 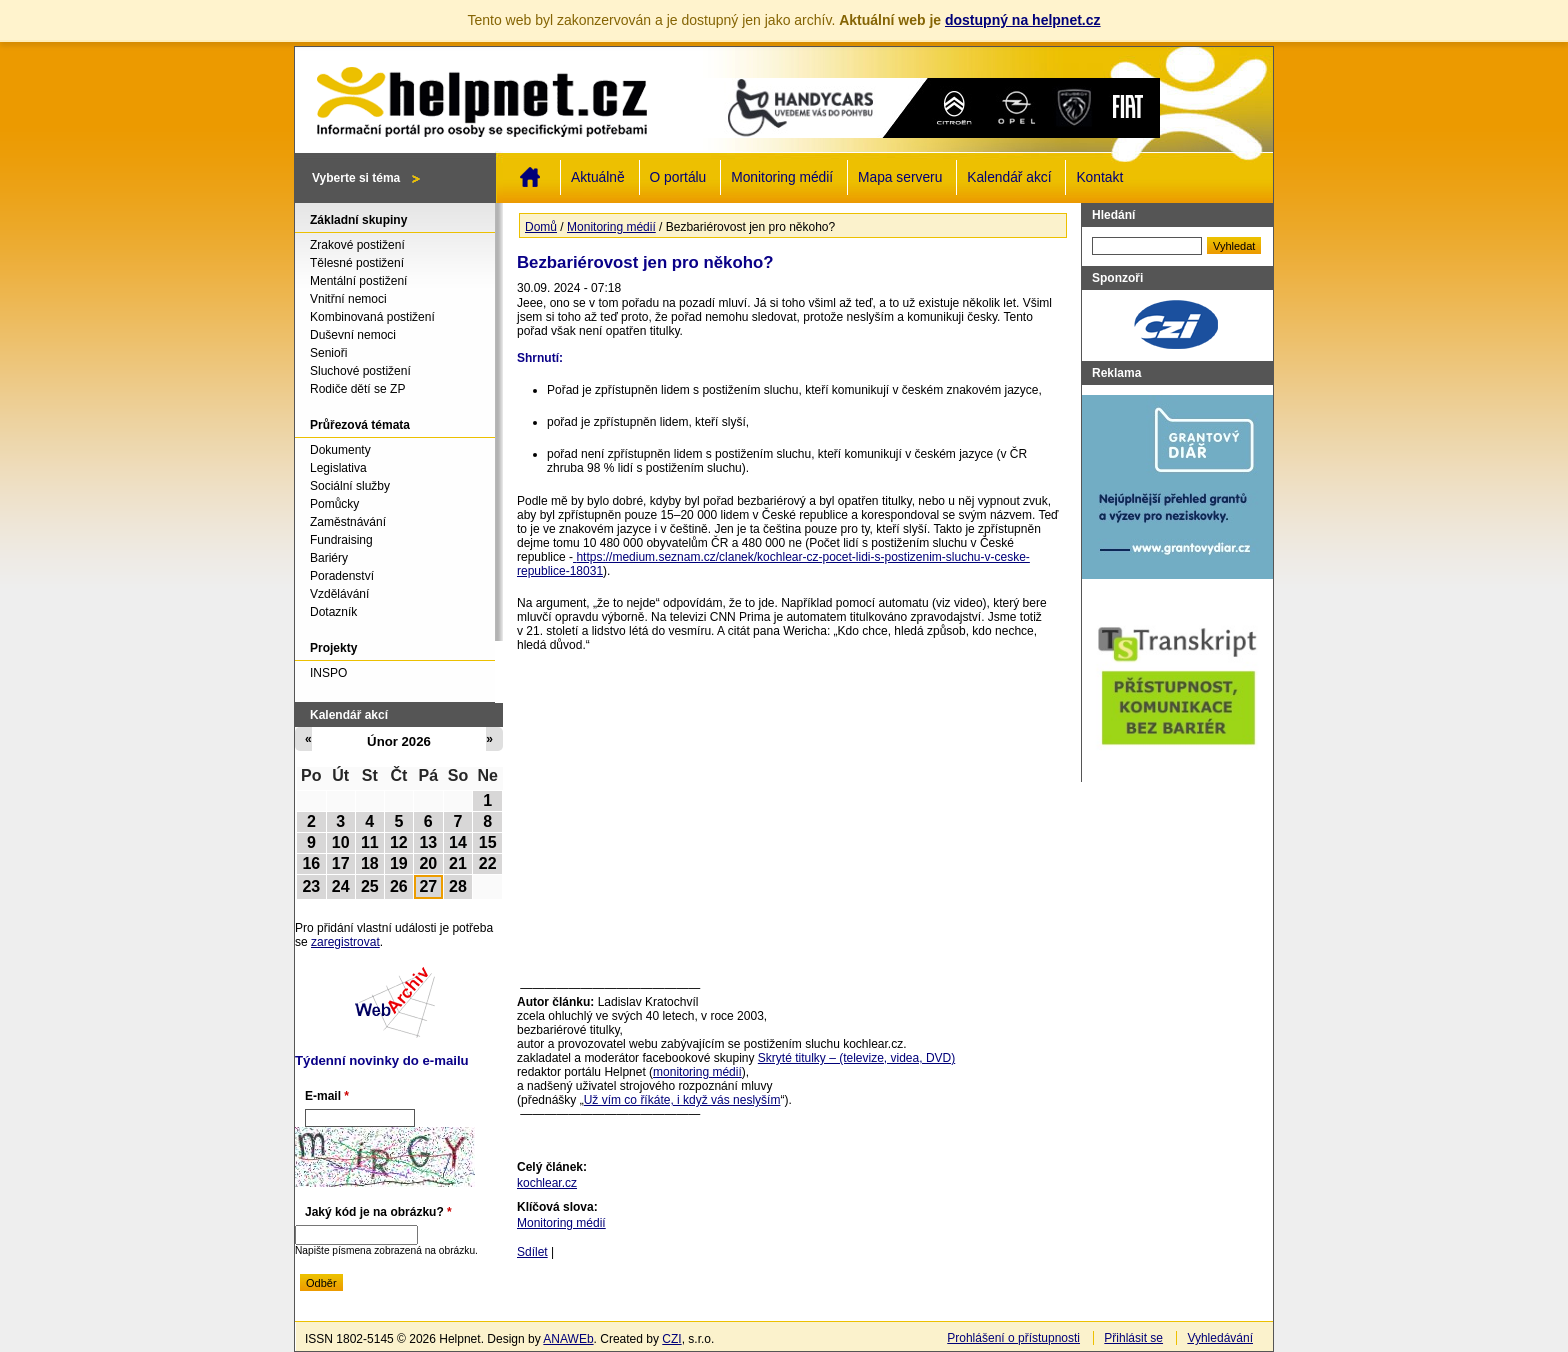 What do you see at coordinates (329, 558) in the screenshot?
I see `Bariéry` at bounding box center [329, 558].